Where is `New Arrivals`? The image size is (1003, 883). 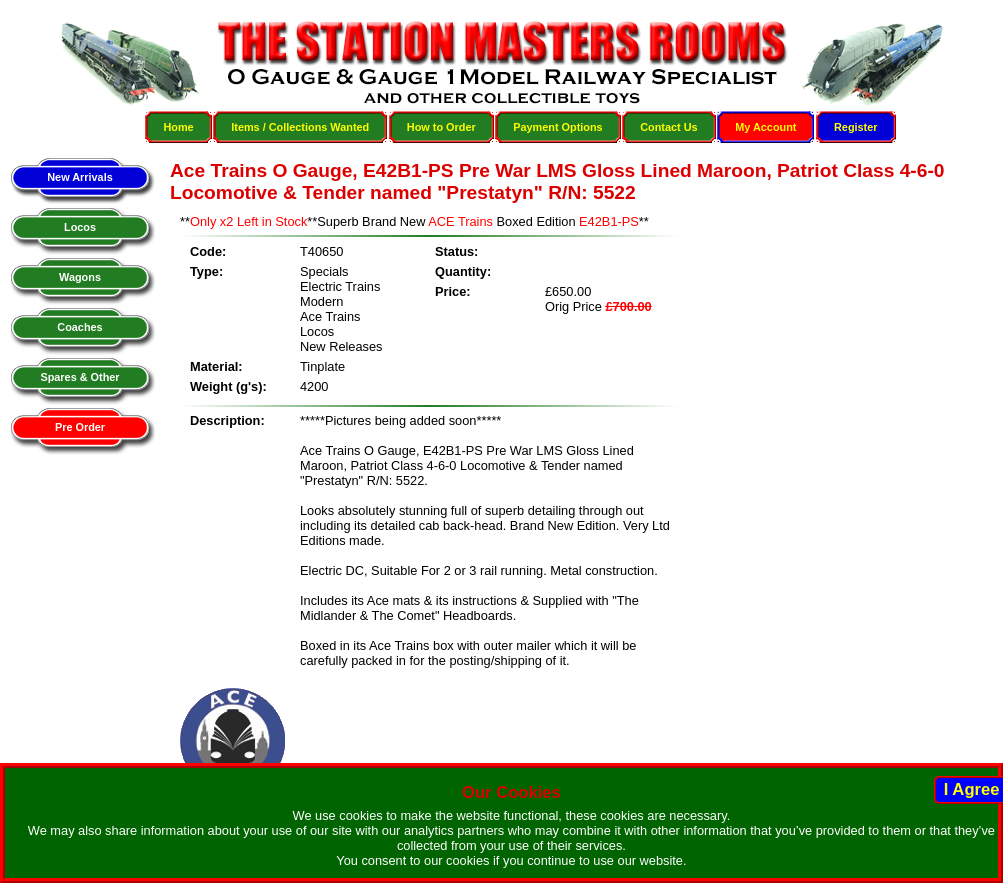
New Arrivals is located at coordinates (79, 177).